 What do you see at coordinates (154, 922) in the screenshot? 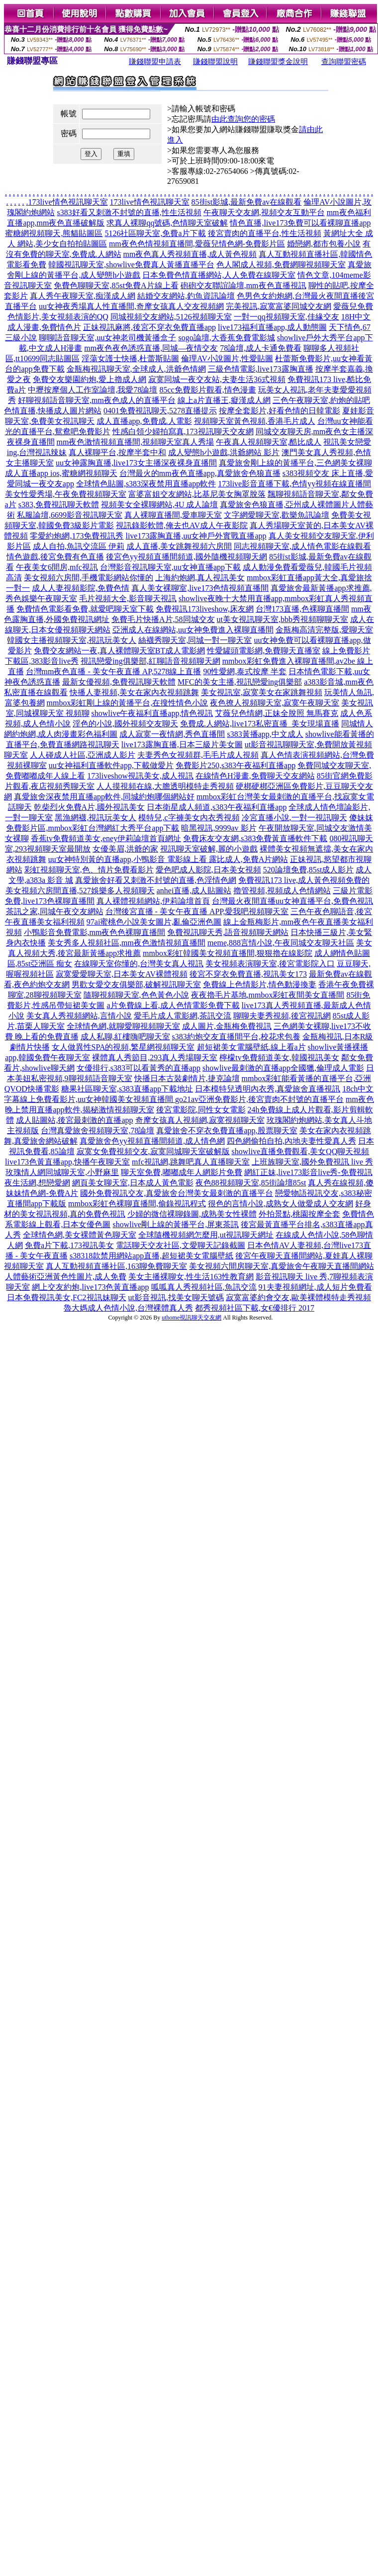
I see `97ai蜜桃色小說美女圖片,亂倫亞洲色圖` at bounding box center [154, 922].